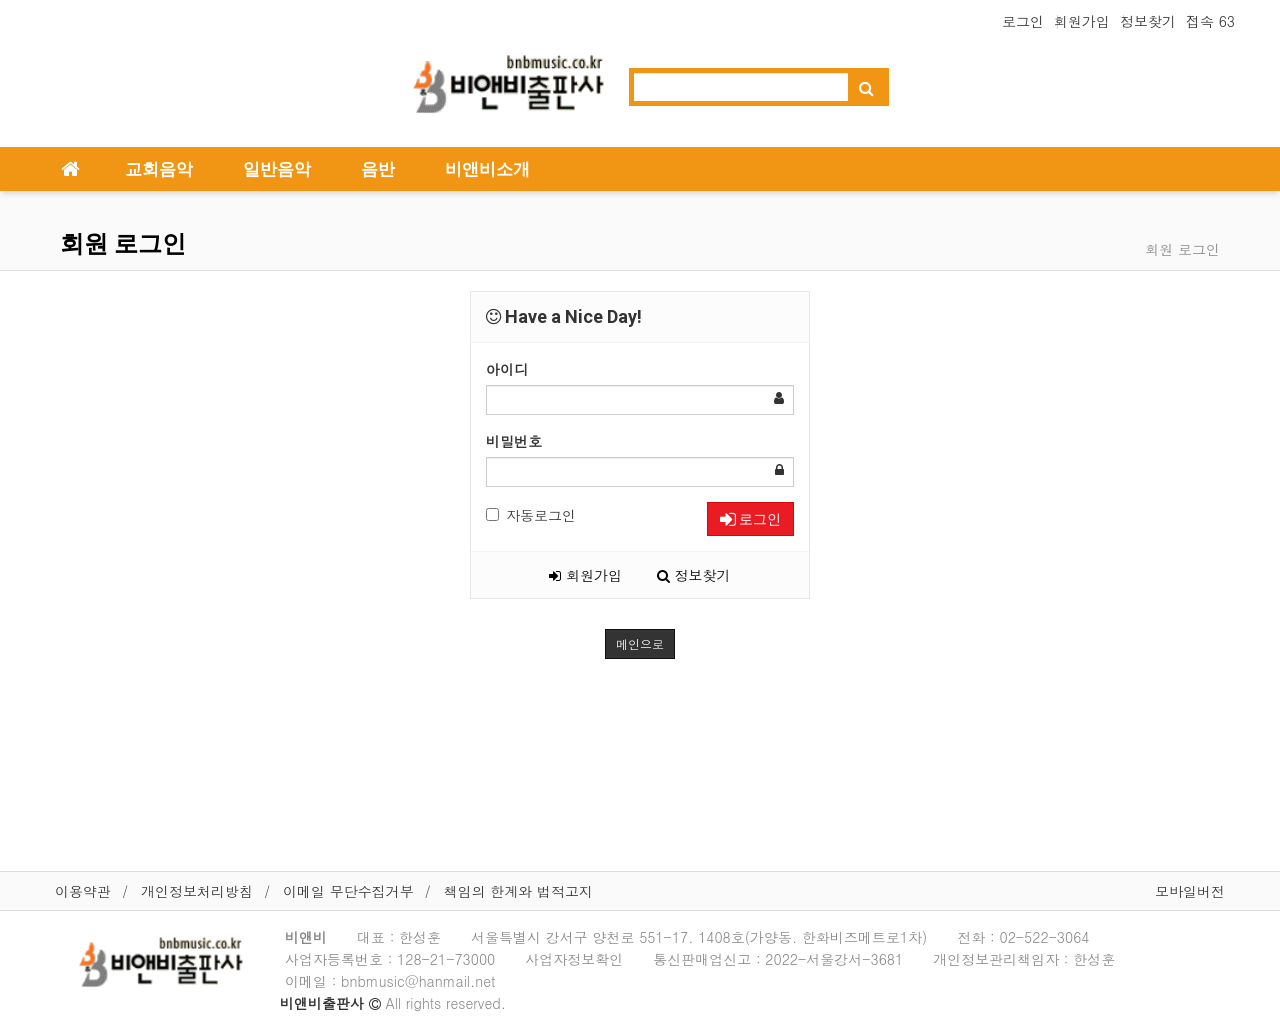 This screenshot has height=1034, width=1280. What do you see at coordinates (348, 891) in the screenshot?
I see `이메일 무단수집거부` at bounding box center [348, 891].